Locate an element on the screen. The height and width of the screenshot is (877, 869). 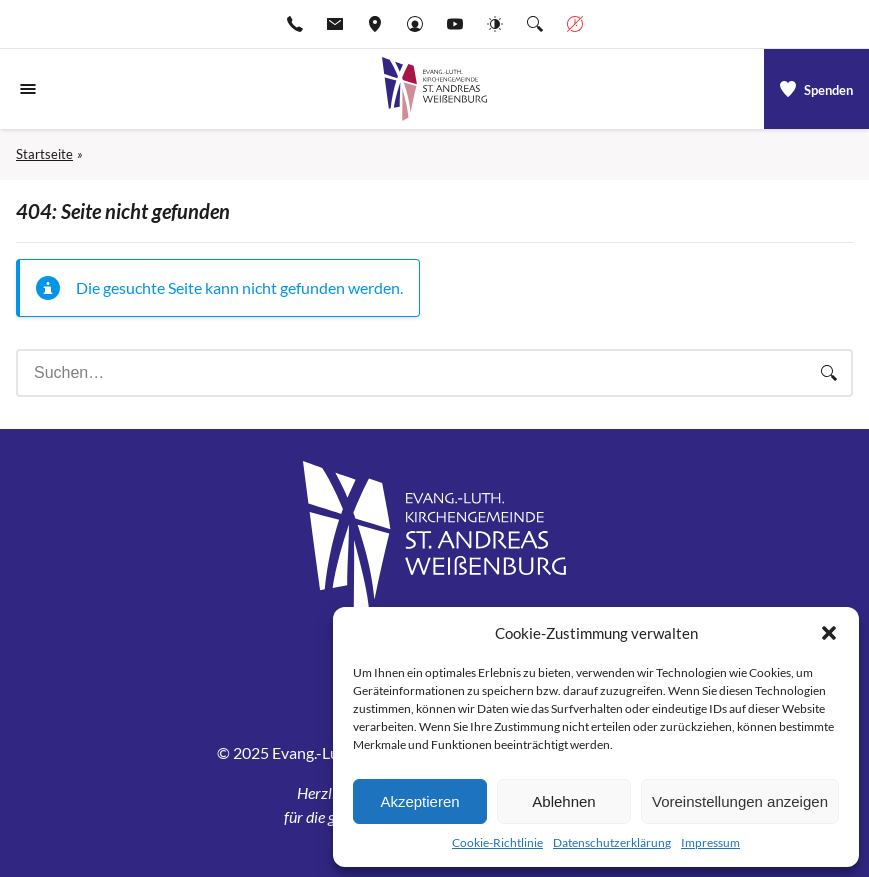
[Go to YouTube] is located at coordinates (455, 24).